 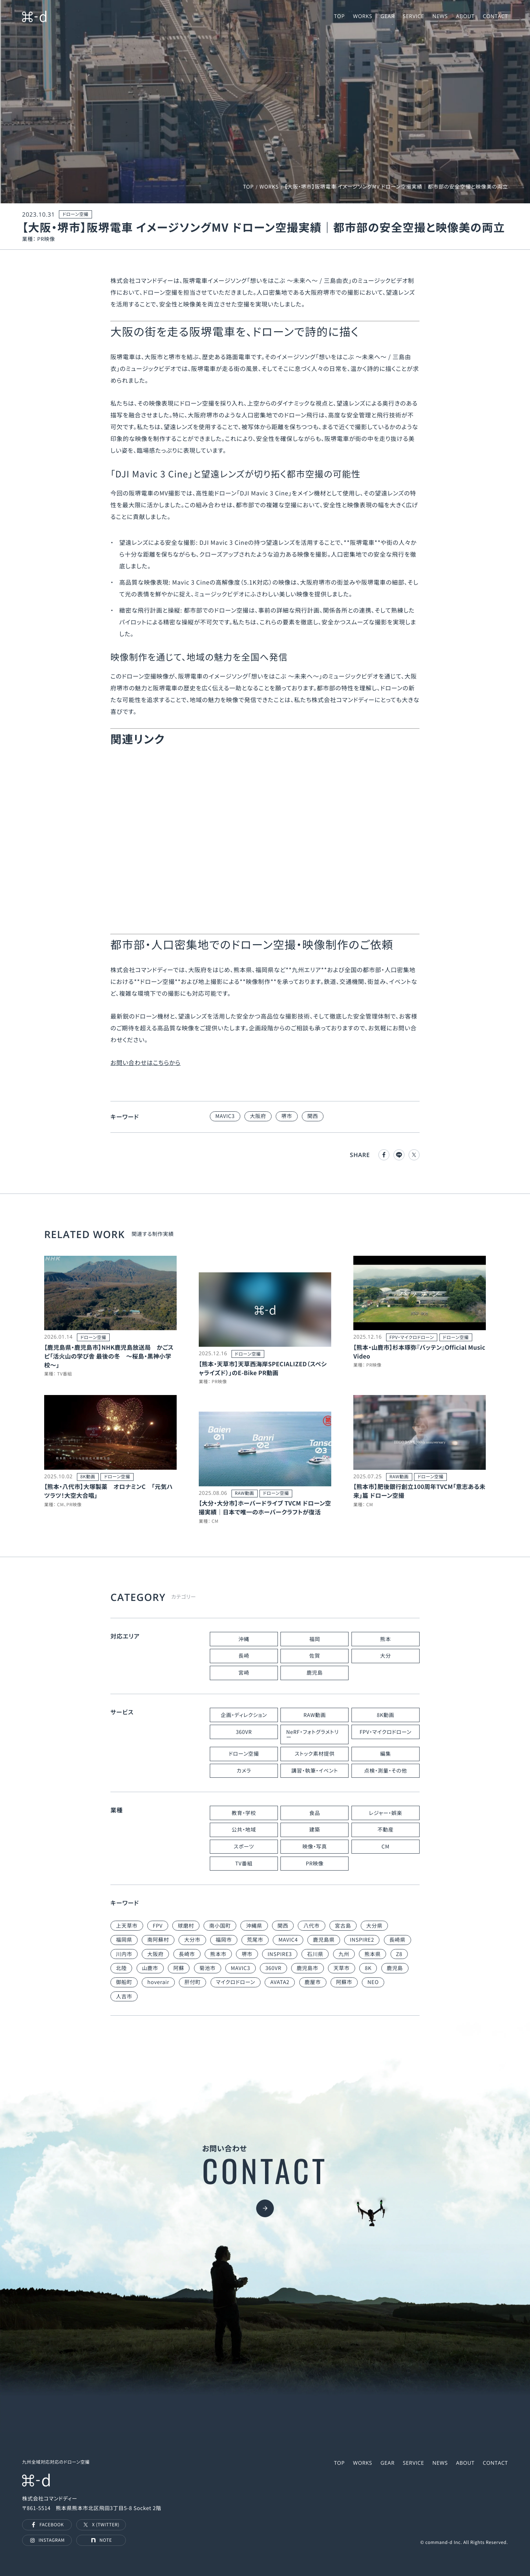 What do you see at coordinates (313, 1982) in the screenshot?
I see `鹿屋市` at bounding box center [313, 1982].